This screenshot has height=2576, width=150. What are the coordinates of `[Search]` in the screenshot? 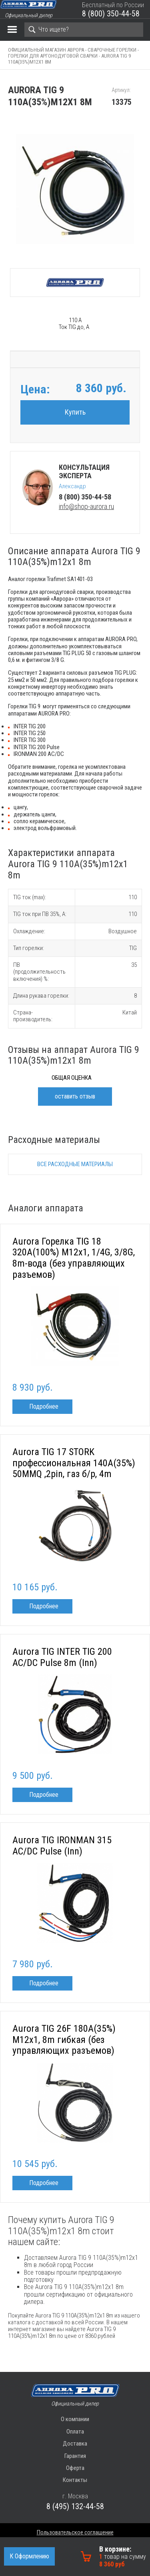 It's located at (83, 29).